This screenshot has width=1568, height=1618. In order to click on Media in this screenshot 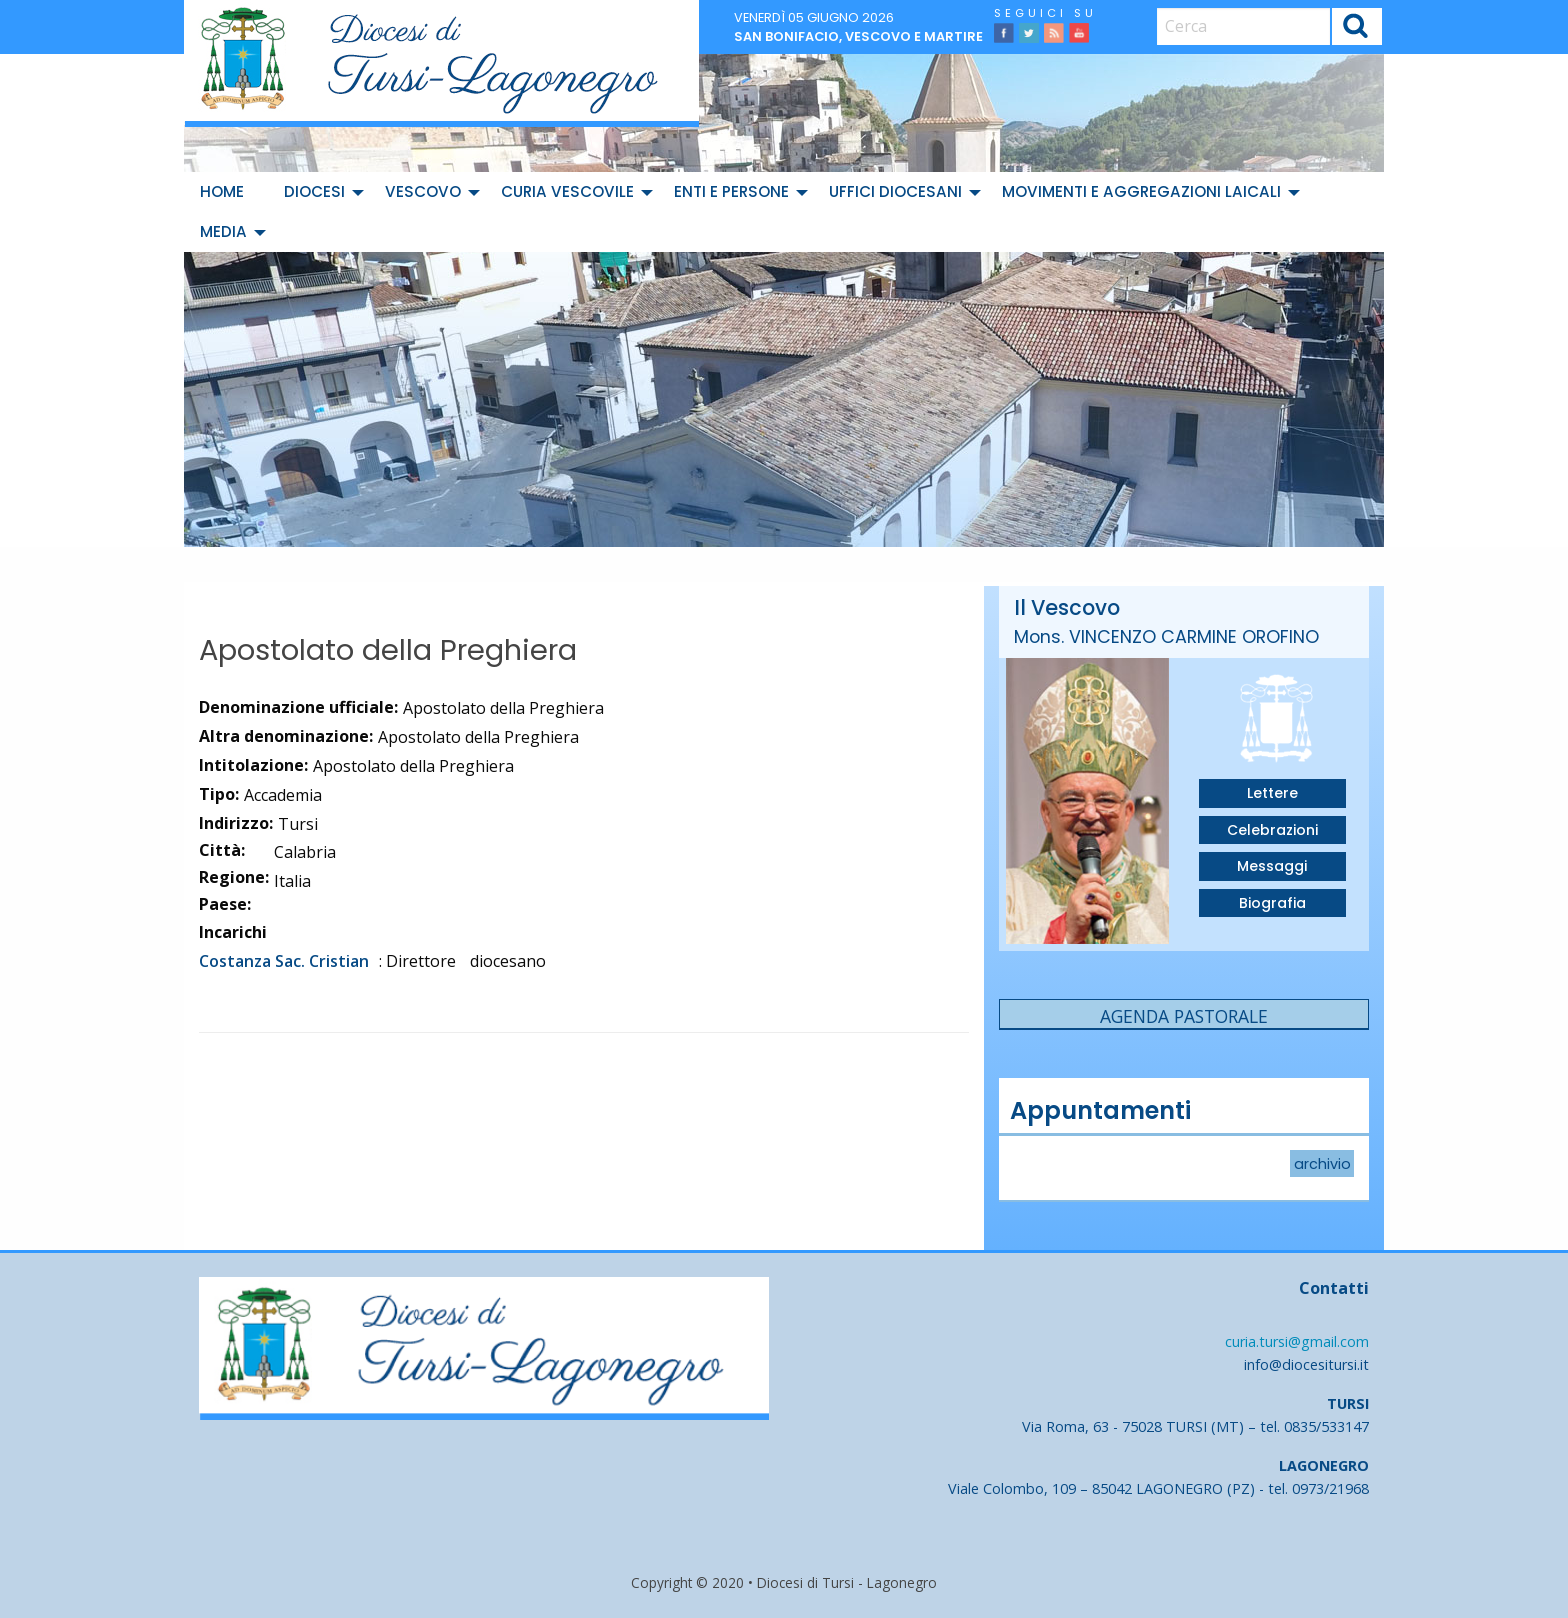, I will do `click(223, 231)`.